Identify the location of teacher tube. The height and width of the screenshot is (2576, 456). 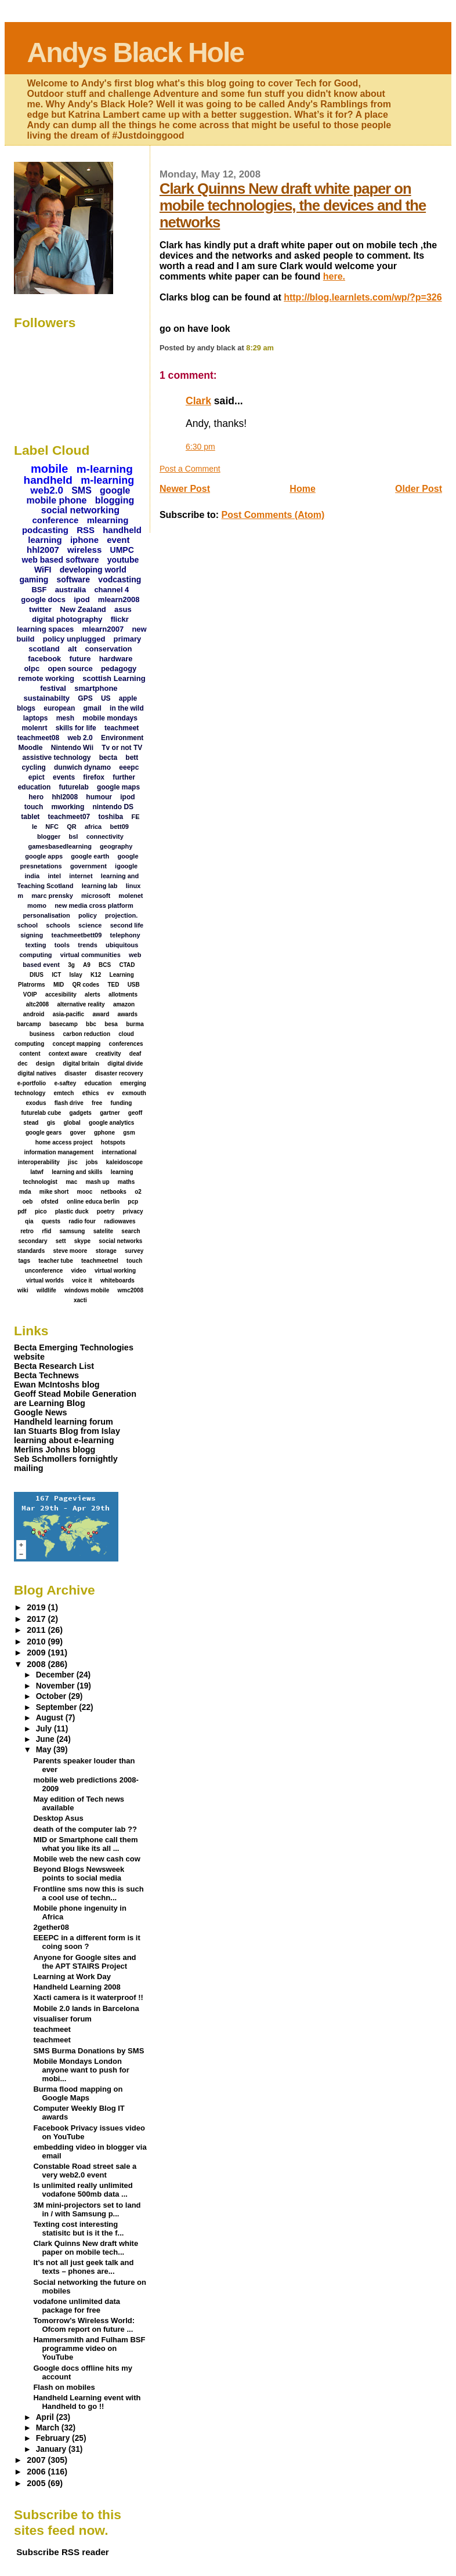
(55, 1261).